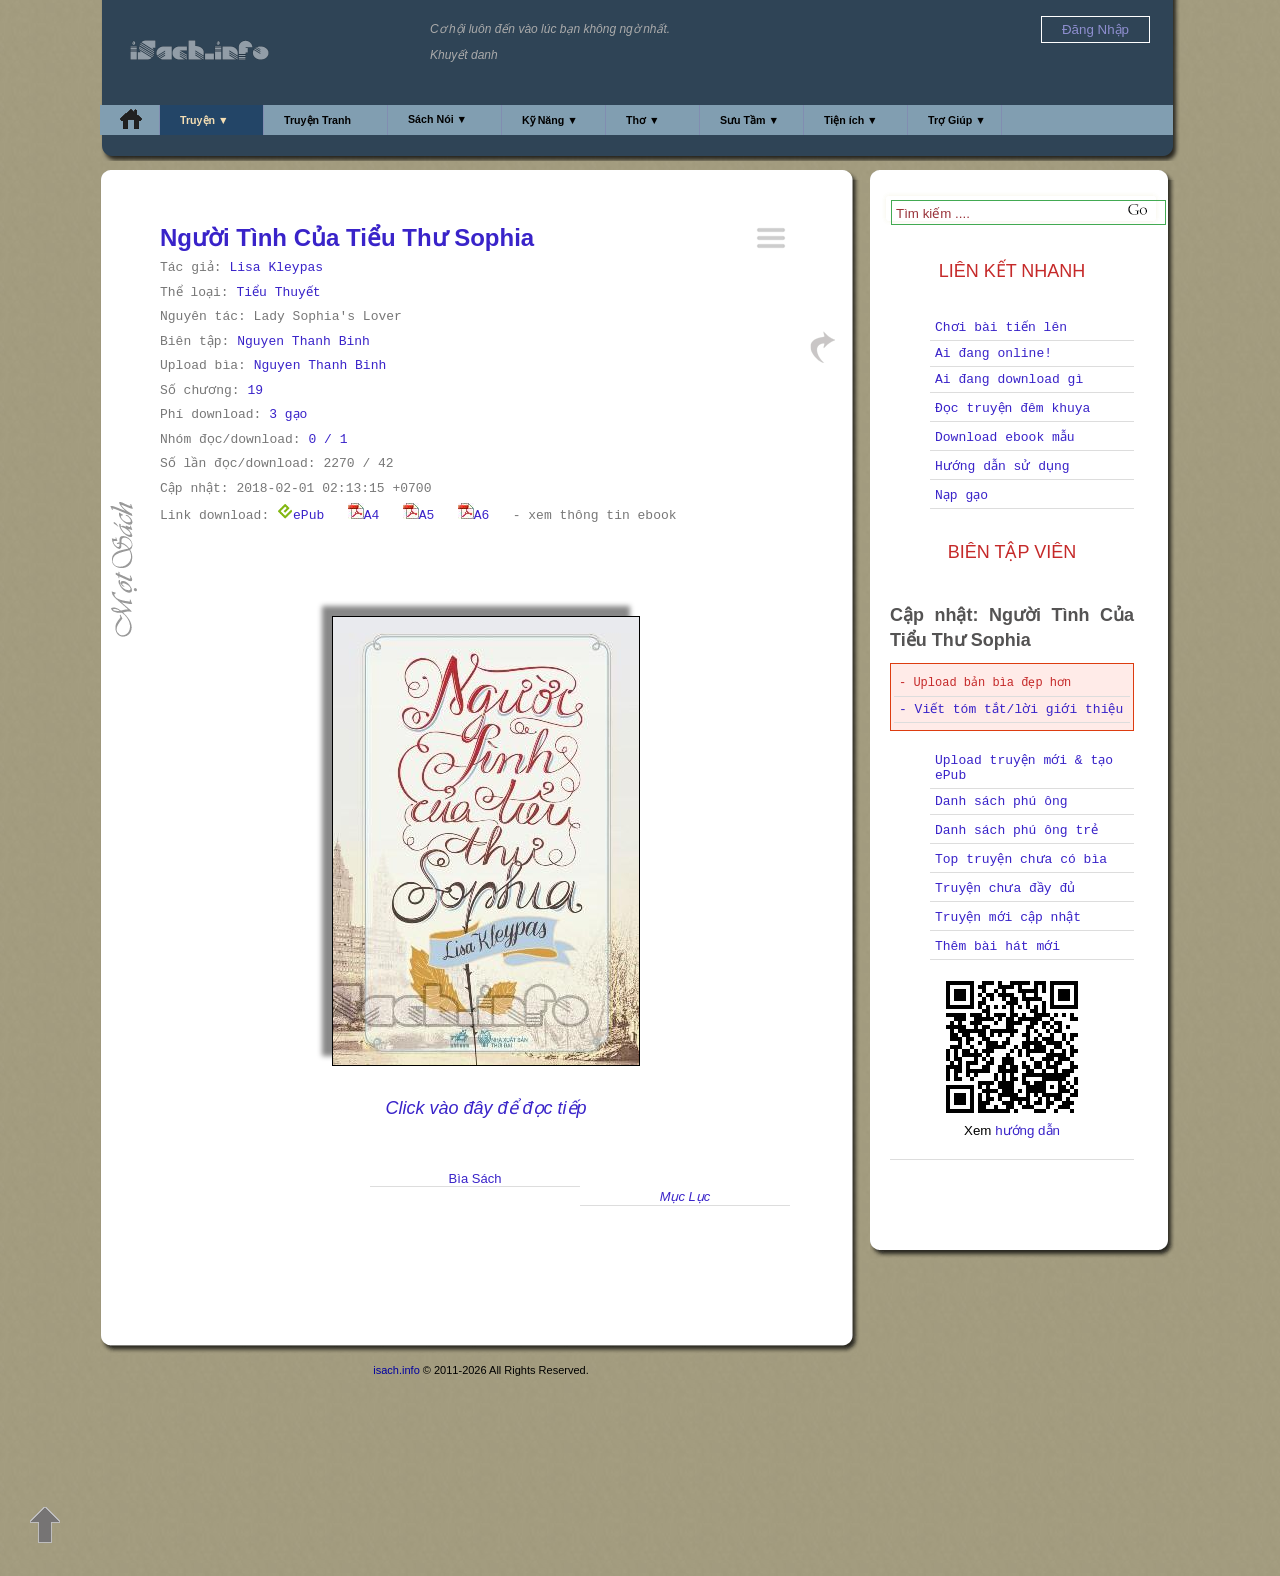 The height and width of the screenshot is (1576, 1280). Describe the element at coordinates (1002, 466) in the screenshot. I see `Hướng dẫn sử dụng` at that location.